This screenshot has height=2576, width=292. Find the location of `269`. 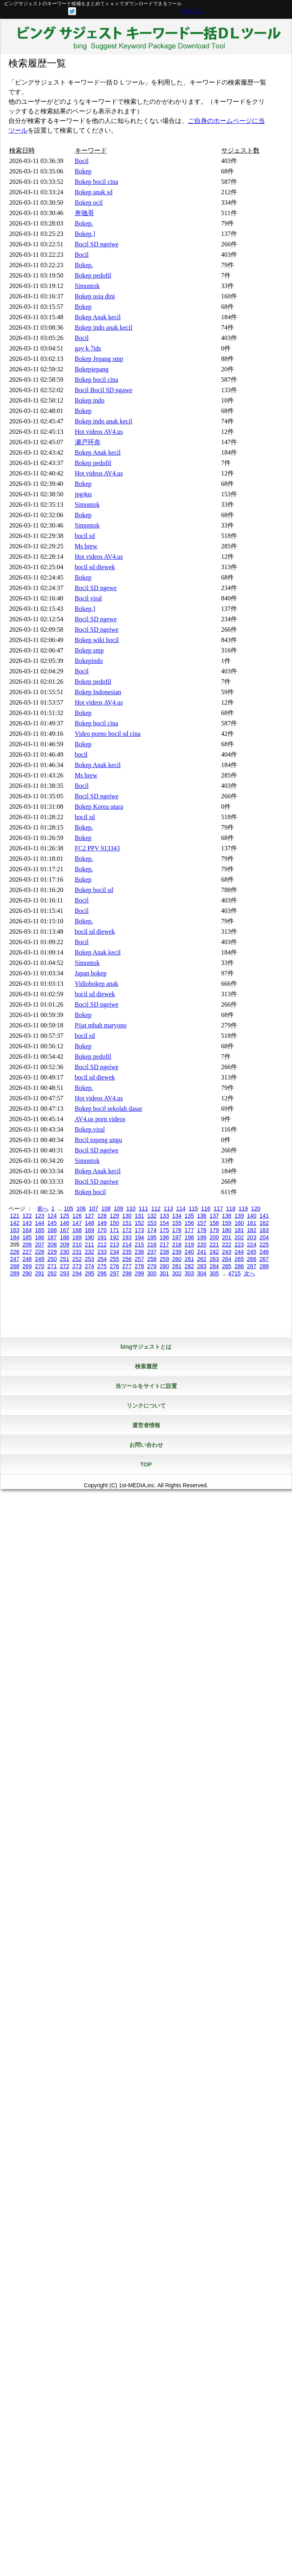

269 is located at coordinates (27, 1266).